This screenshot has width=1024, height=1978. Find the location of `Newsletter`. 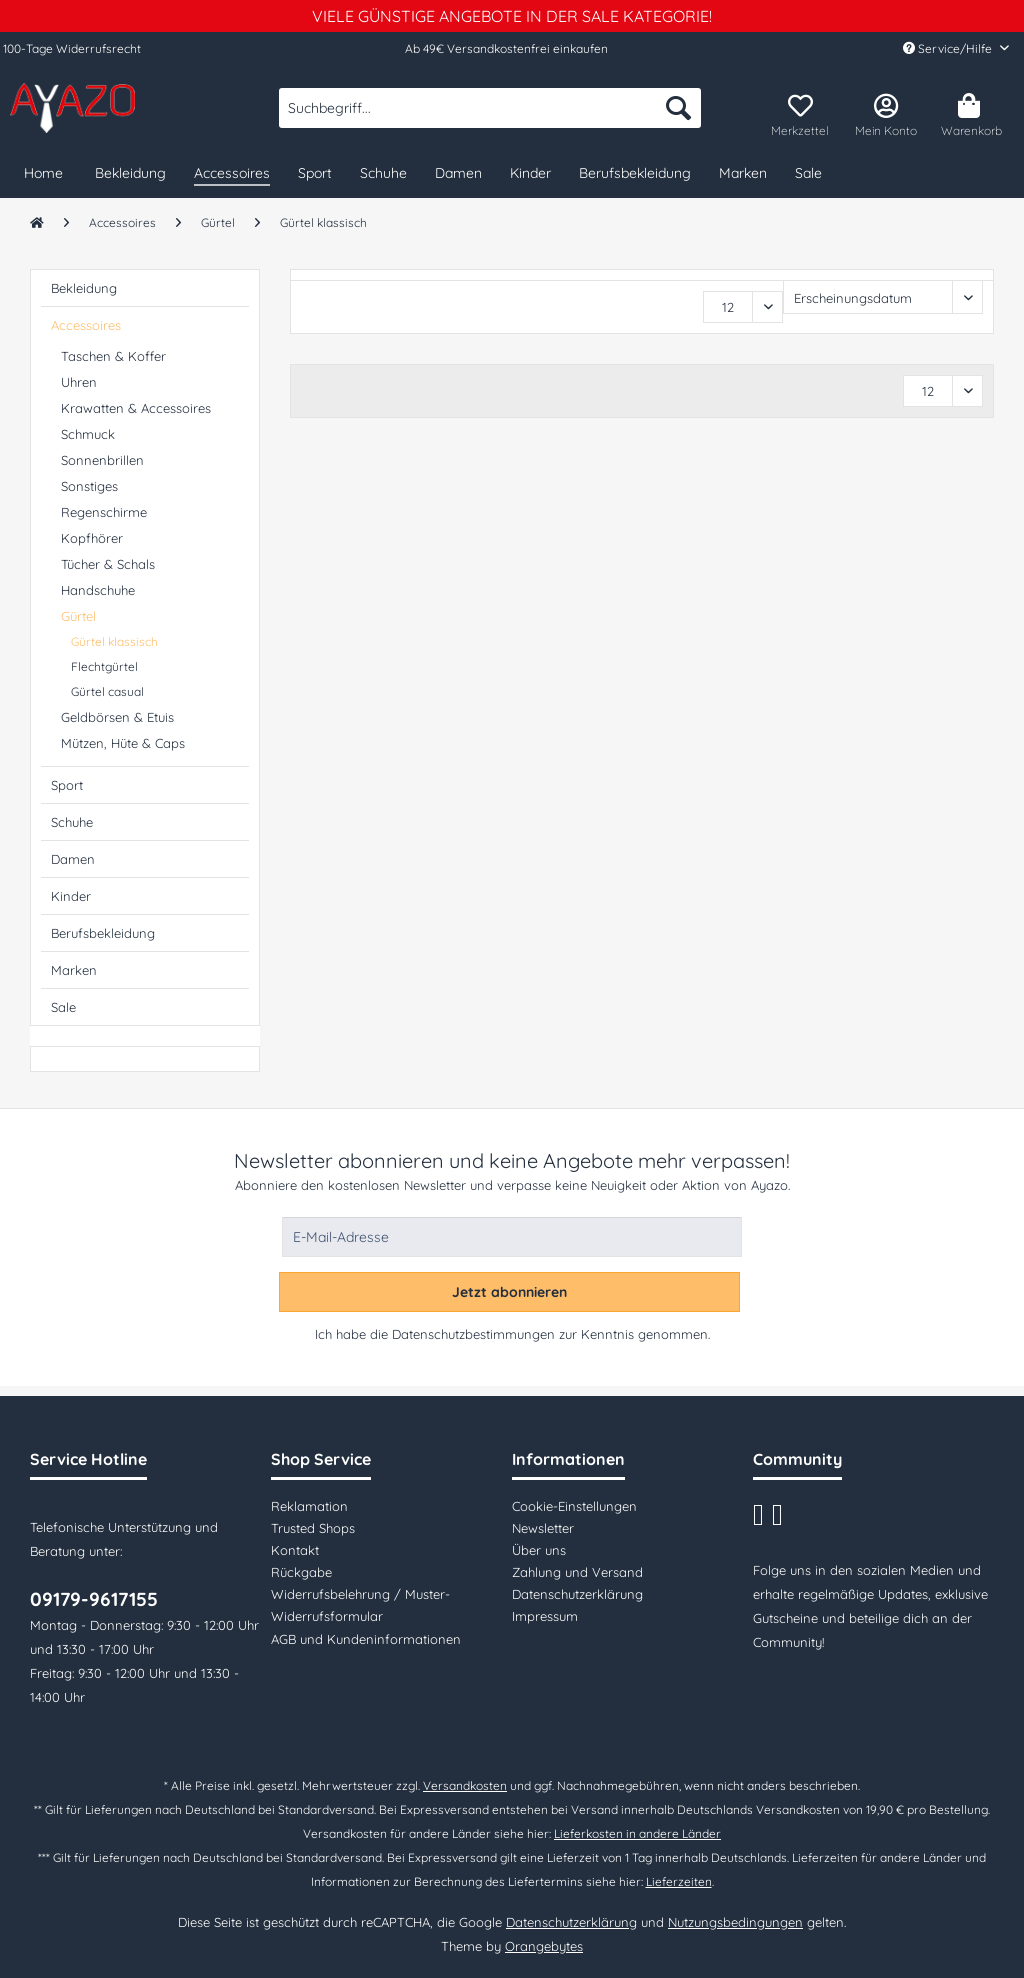

Newsletter is located at coordinates (543, 1528).